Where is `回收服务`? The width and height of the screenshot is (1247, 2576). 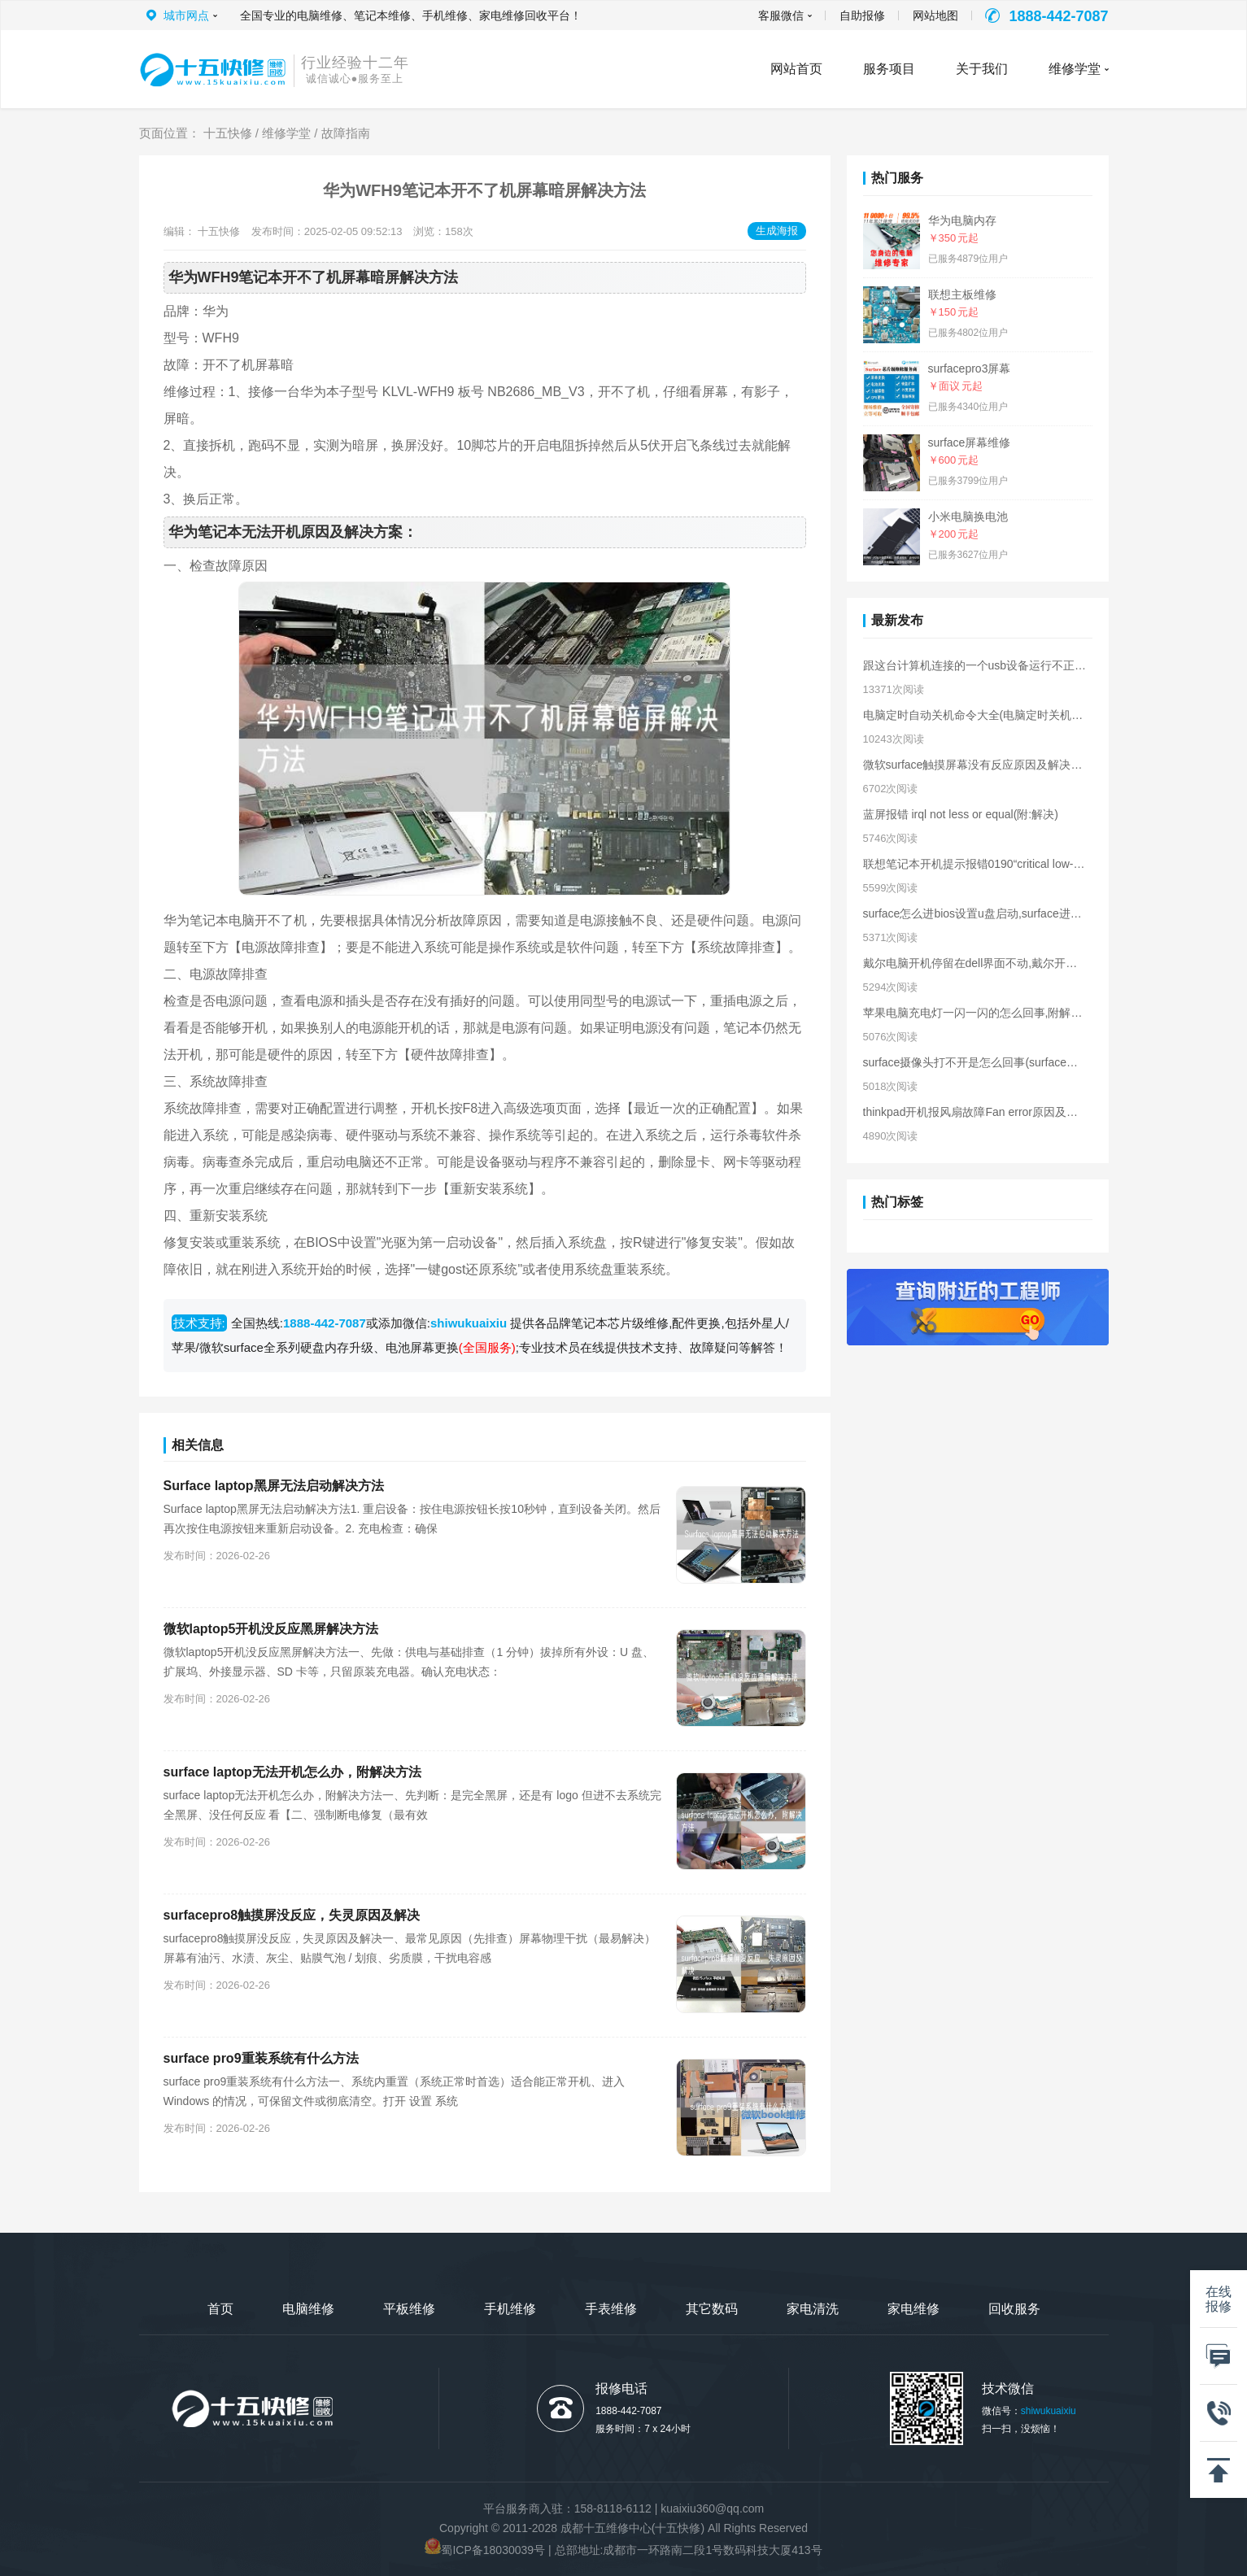
回收服务 is located at coordinates (1014, 2309).